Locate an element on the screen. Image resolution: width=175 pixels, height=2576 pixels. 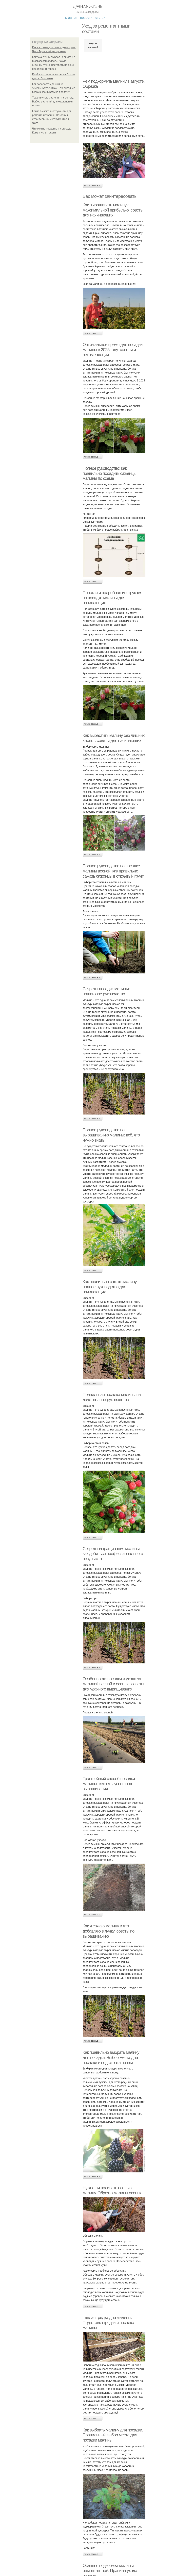
Правильная посадка малины на даче: полное руководство is located at coordinates (112, 1397).